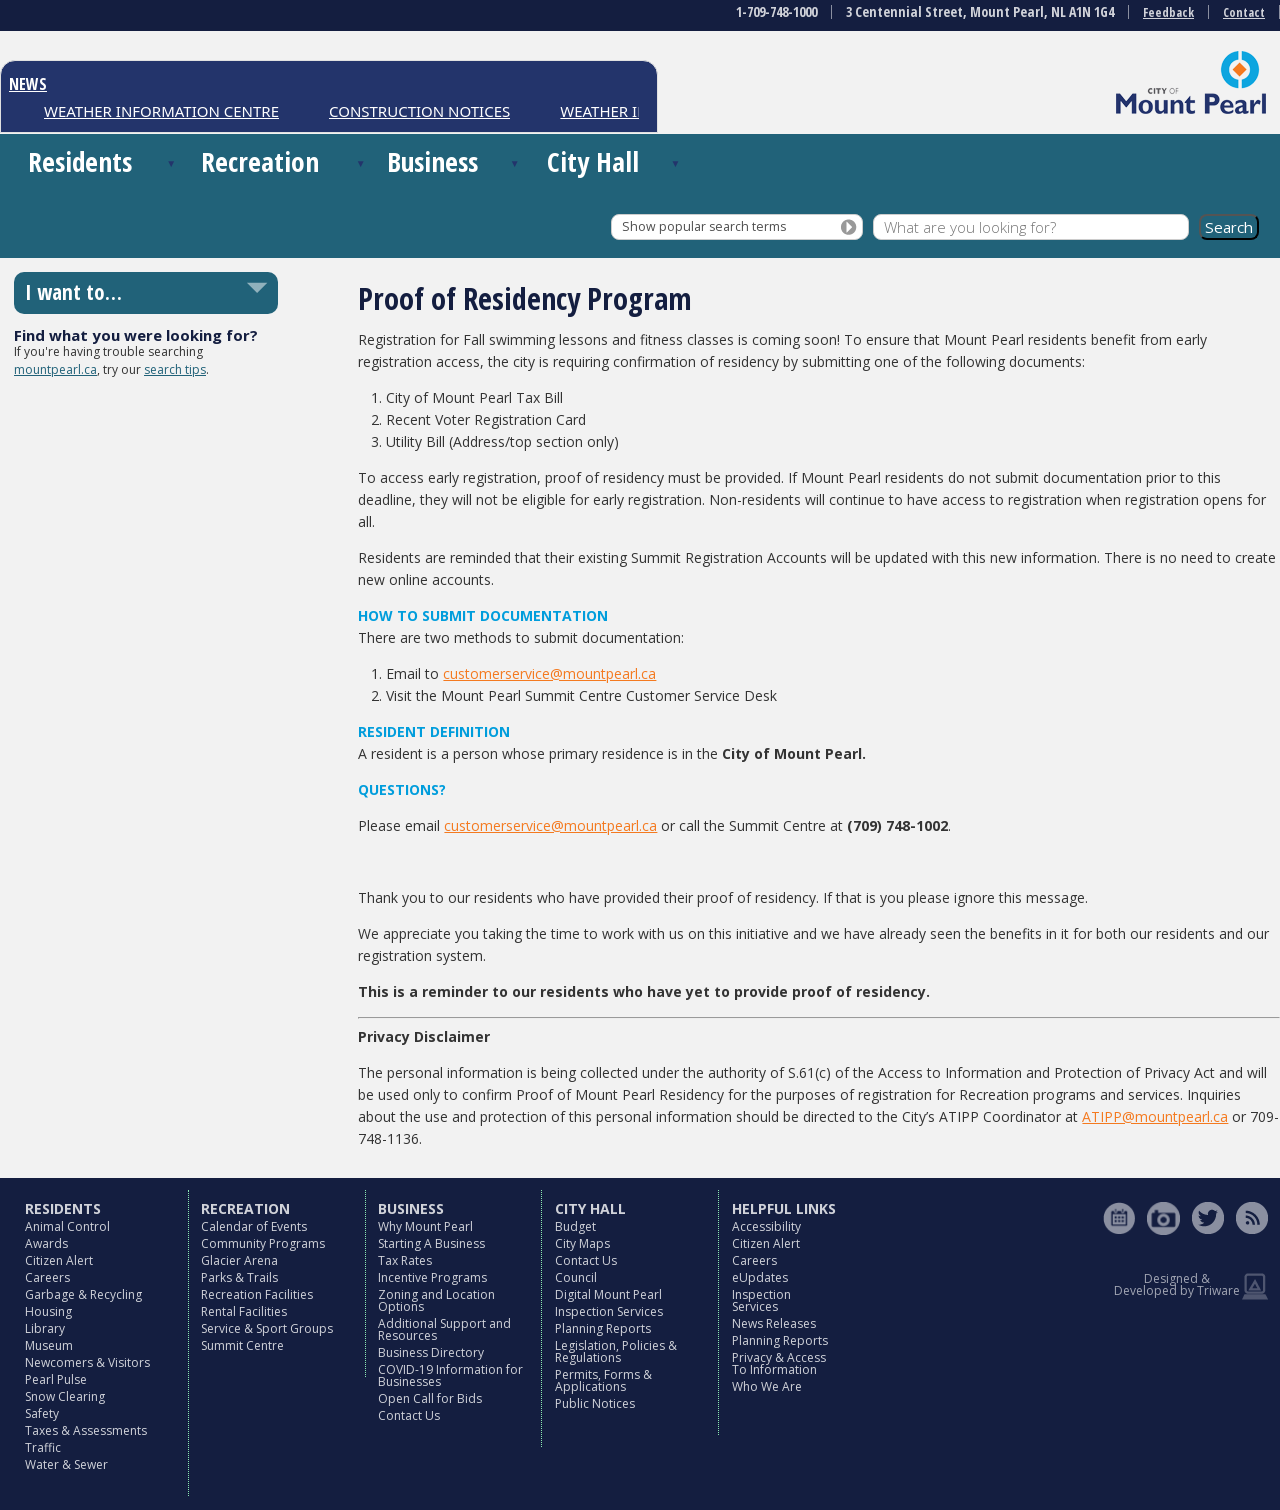 Image resolution: width=1280 pixels, height=1510 pixels. Describe the element at coordinates (432, 161) in the screenshot. I see `Business` at that location.